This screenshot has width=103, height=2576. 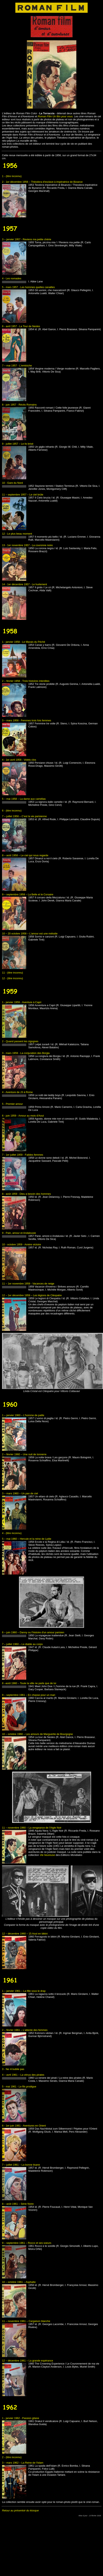 What do you see at coordinates (41, 1694) in the screenshot?
I see `En chasse pour un mari` at bounding box center [41, 1694].